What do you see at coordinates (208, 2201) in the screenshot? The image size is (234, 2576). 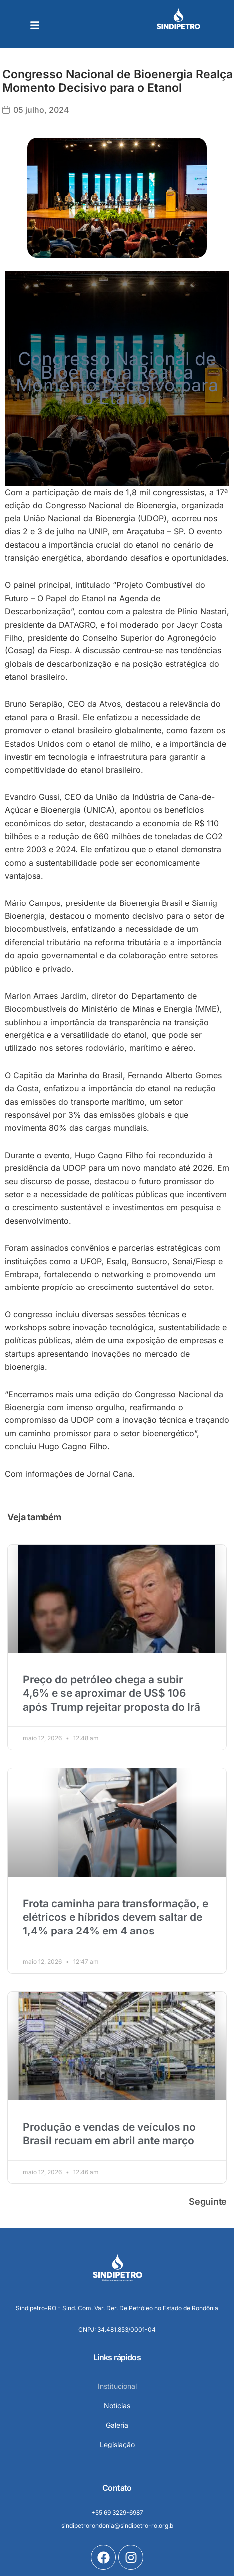 I see `Seguinte` at bounding box center [208, 2201].